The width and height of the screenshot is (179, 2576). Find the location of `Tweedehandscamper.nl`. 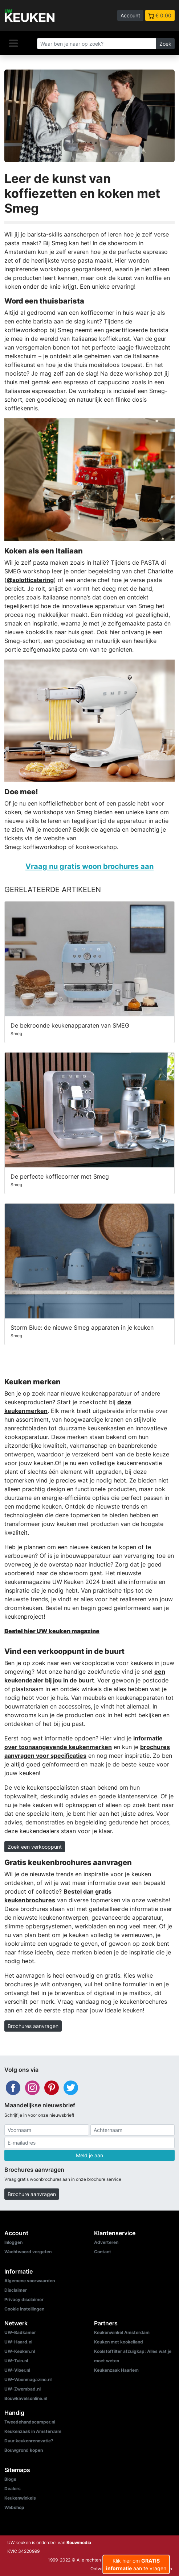

Tweedehandscamper.nl is located at coordinates (29, 2422).